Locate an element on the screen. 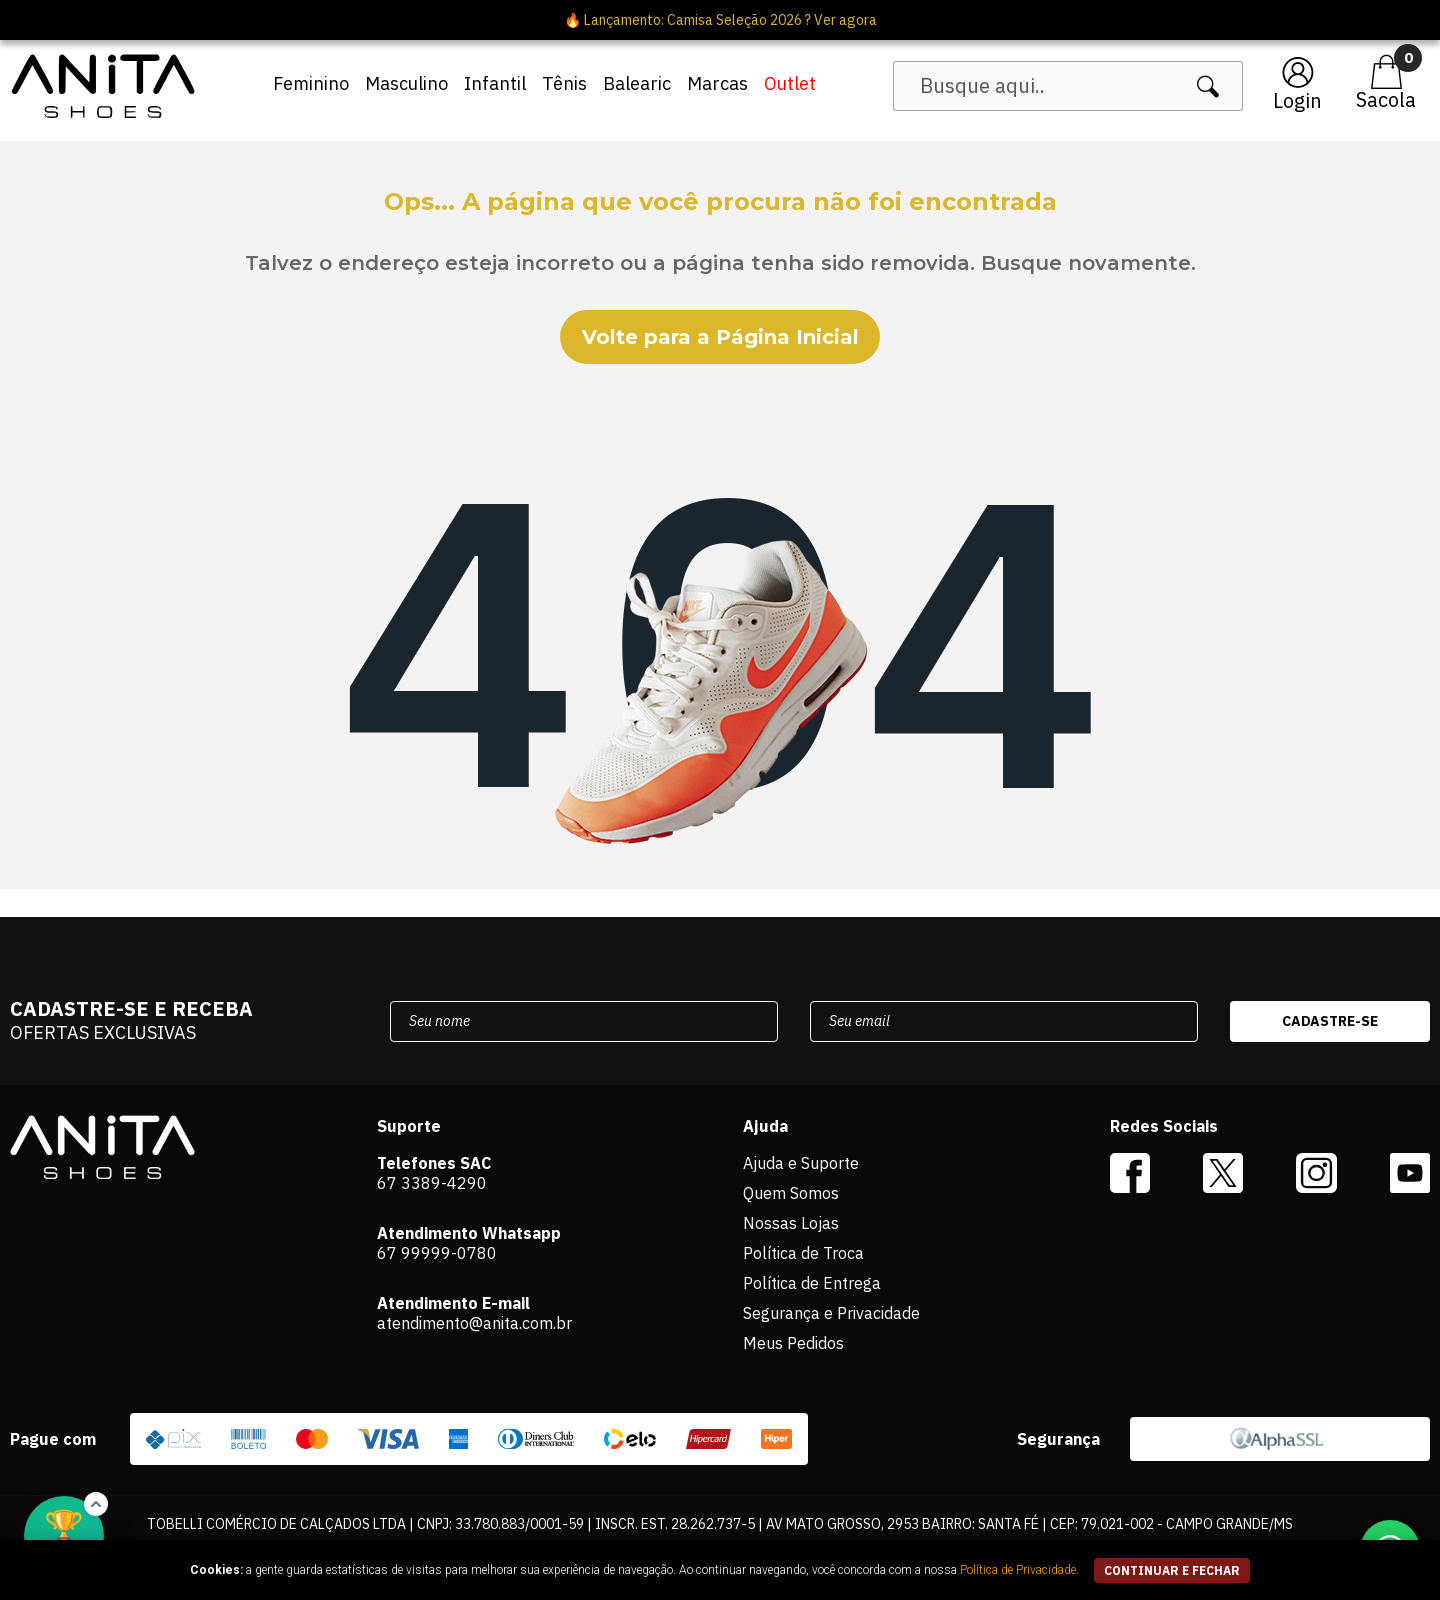 The image size is (1440, 1600). Segurança e Privacidade is located at coordinates (831, 1313).